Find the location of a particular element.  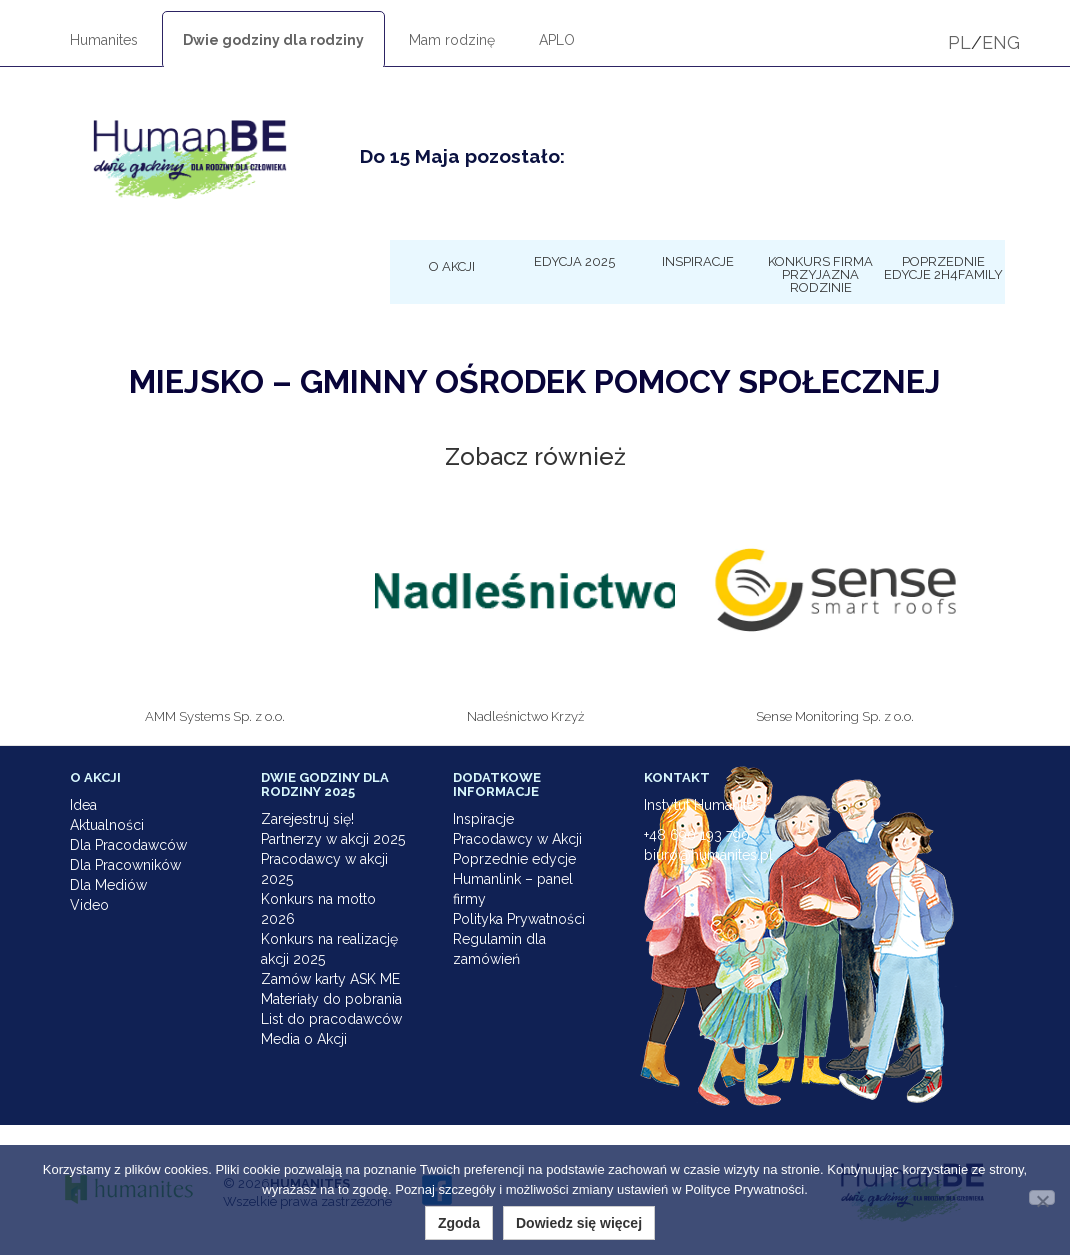

Poprzednie edycje 2h4family is located at coordinates (943, 267).